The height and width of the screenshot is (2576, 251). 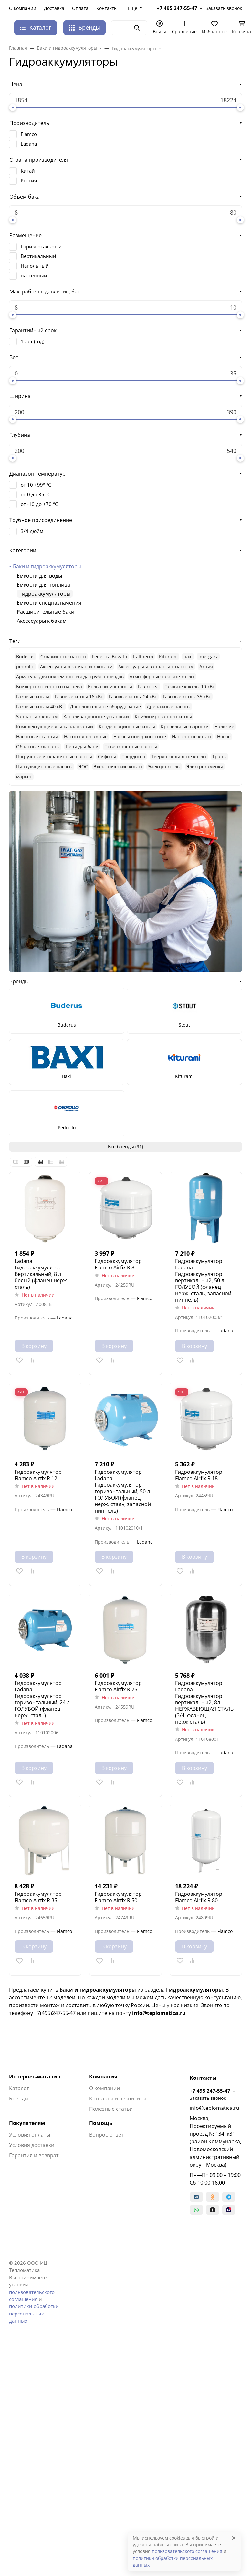 What do you see at coordinates (54, 727) in the screenshot?
I see `Комплектующие для канализации` at bounding box center [54, 727].